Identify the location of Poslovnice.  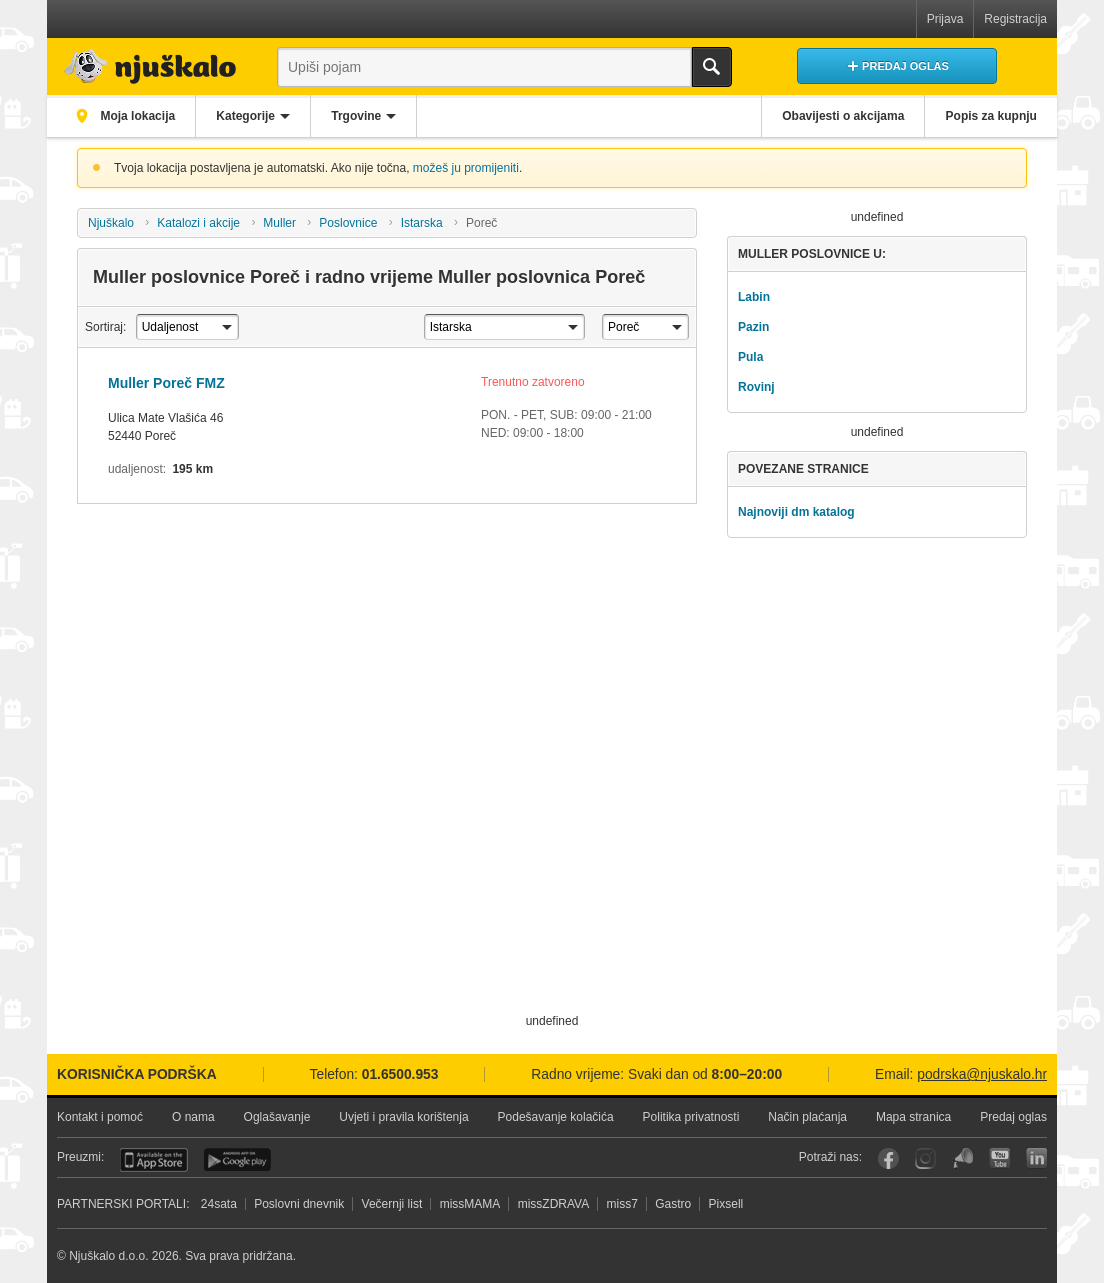
(348, 223).